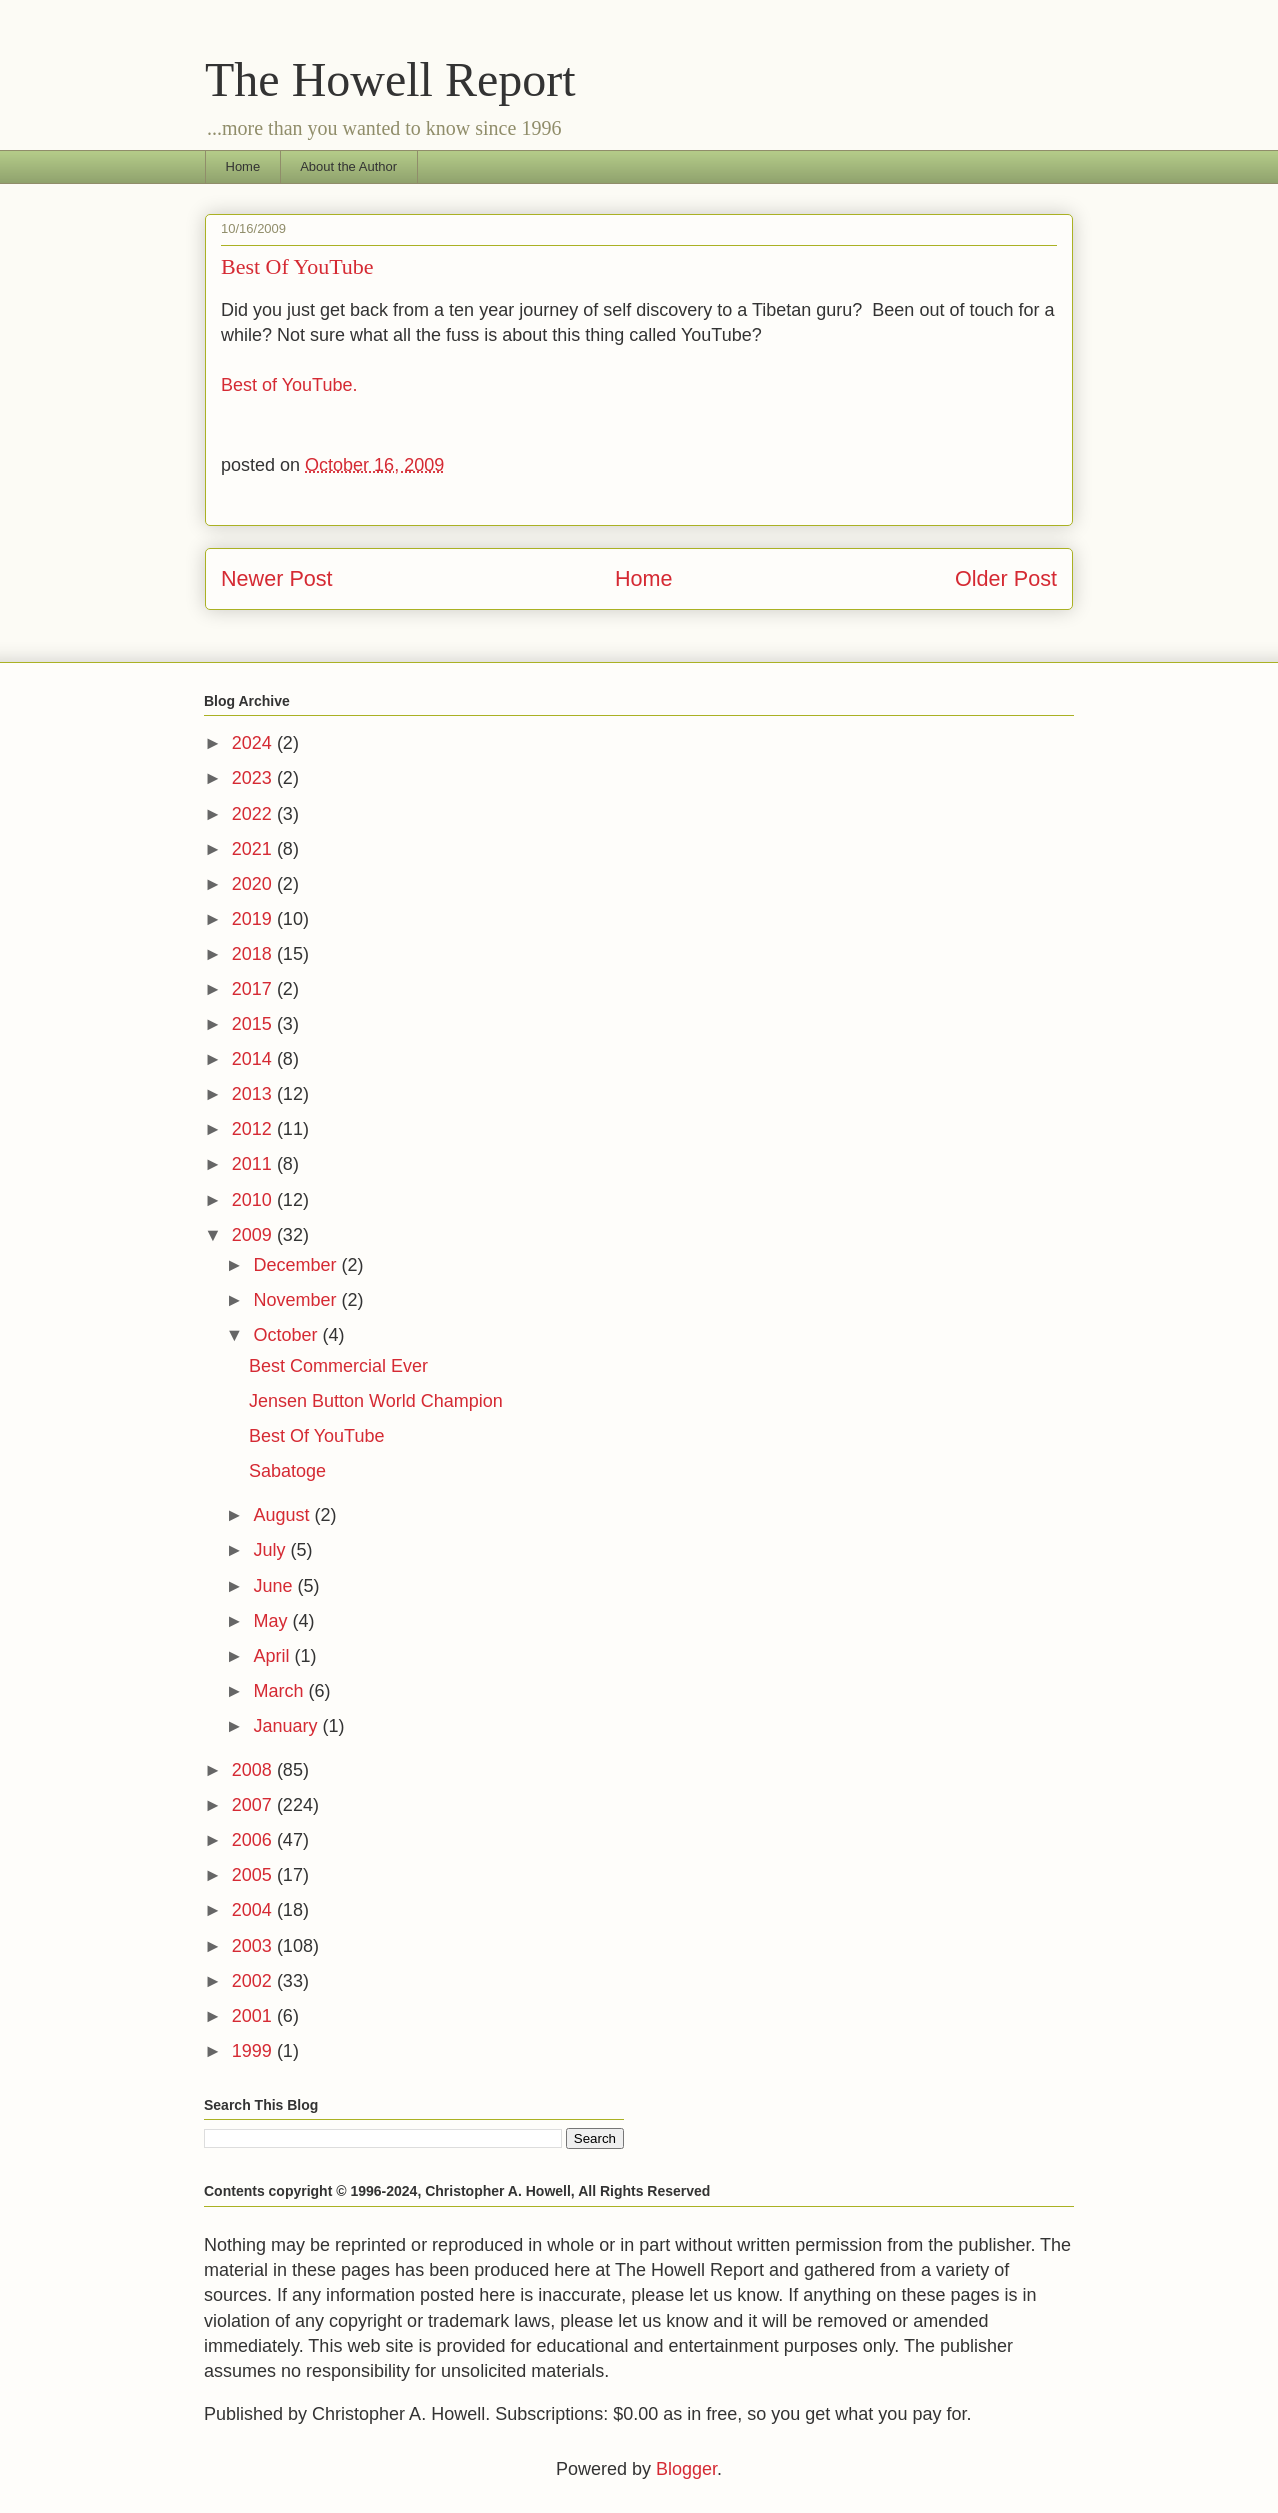 This screenshot has height=2513, width=1278. Describe the element at coordinates (243, 166) in the screenshot. I see `Home` at that location.